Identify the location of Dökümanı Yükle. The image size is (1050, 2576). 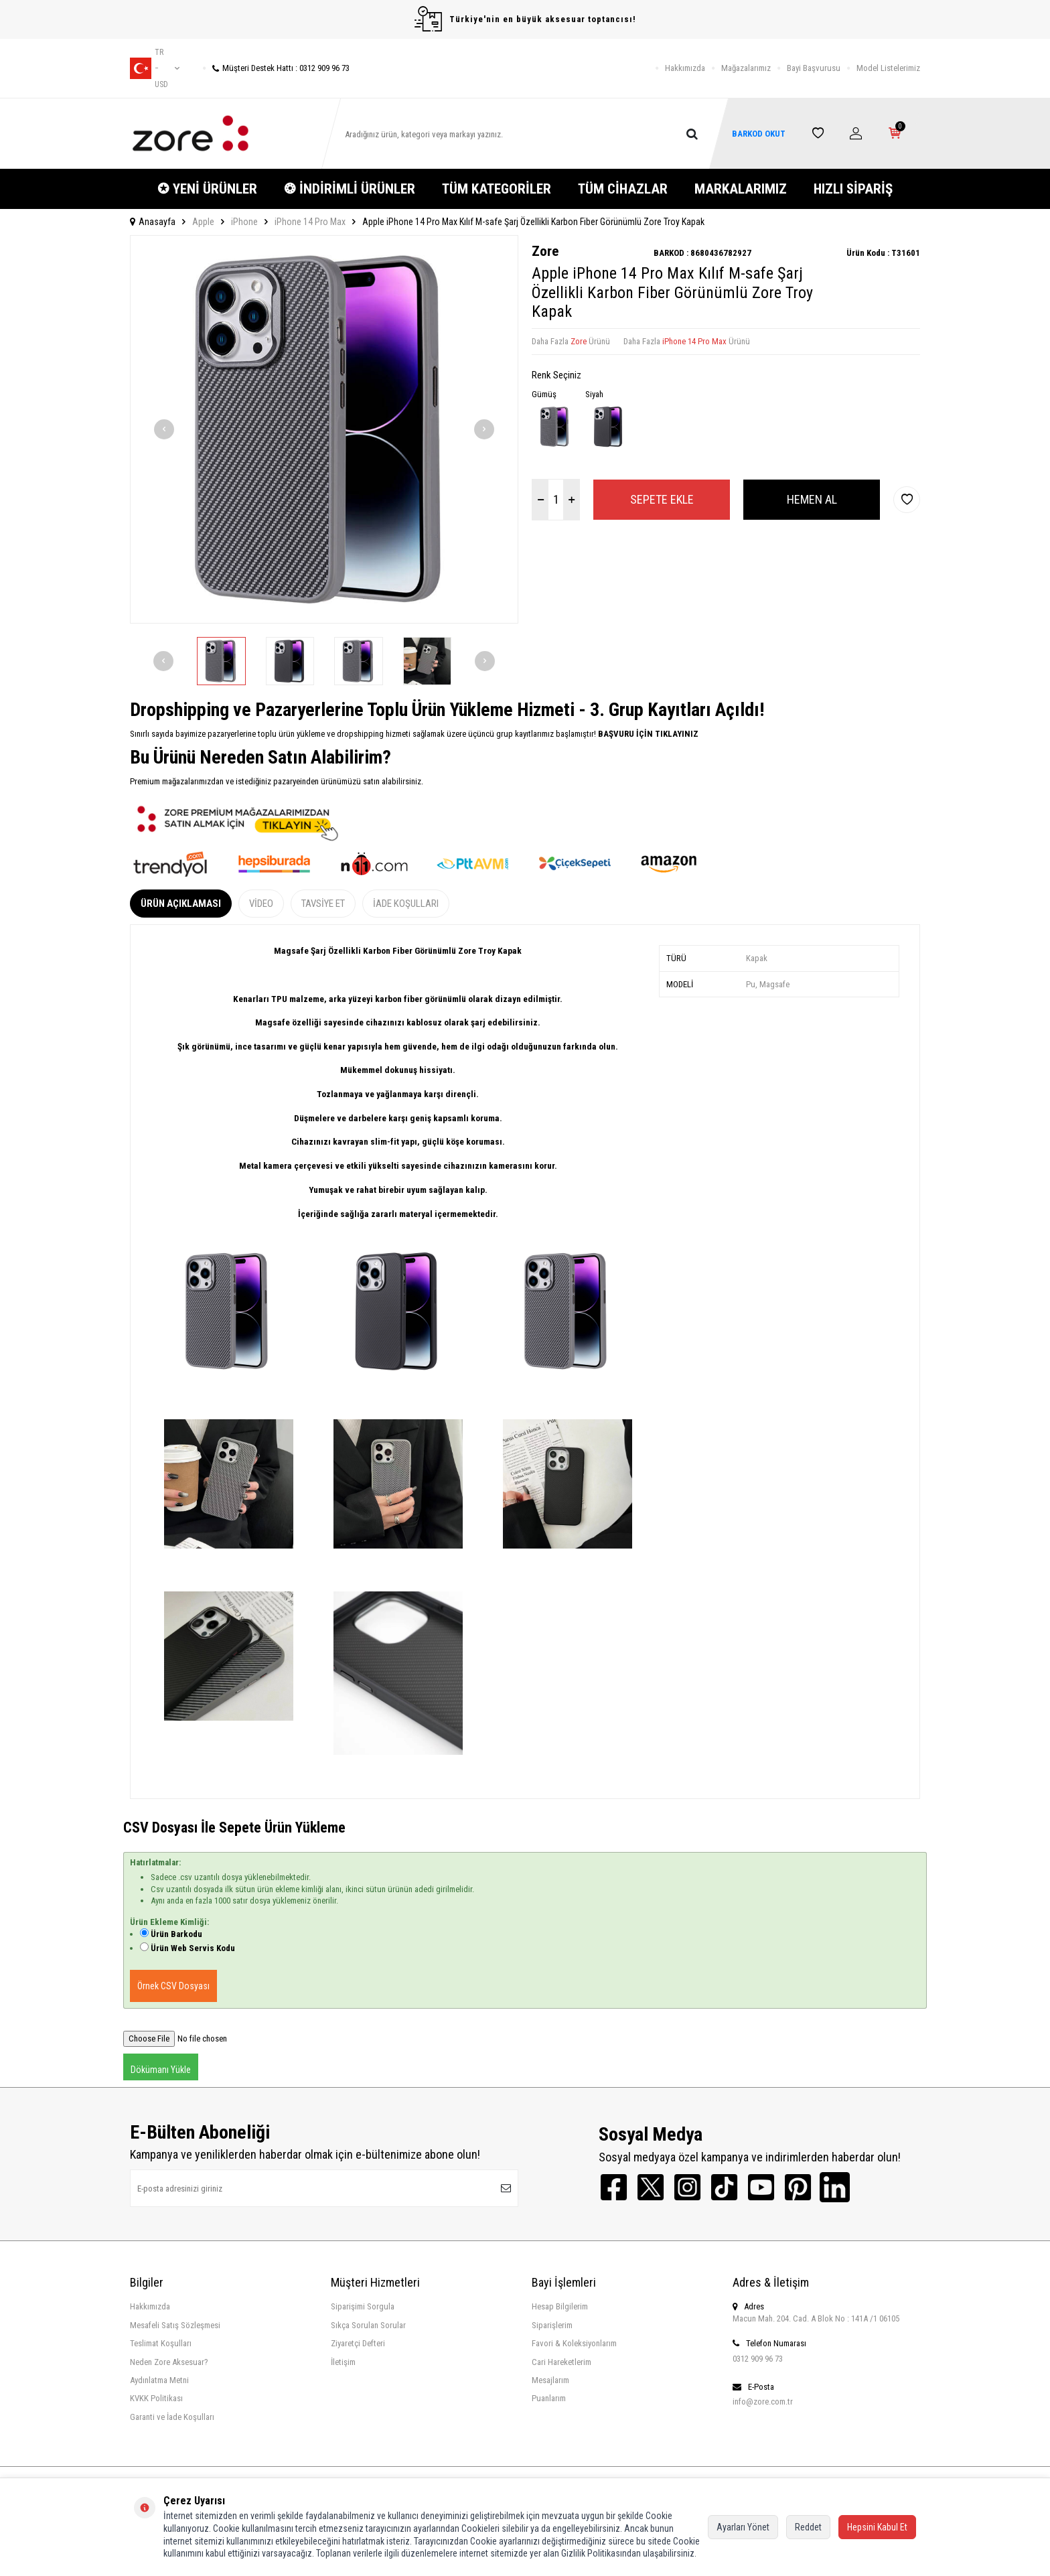
(161, 2069).